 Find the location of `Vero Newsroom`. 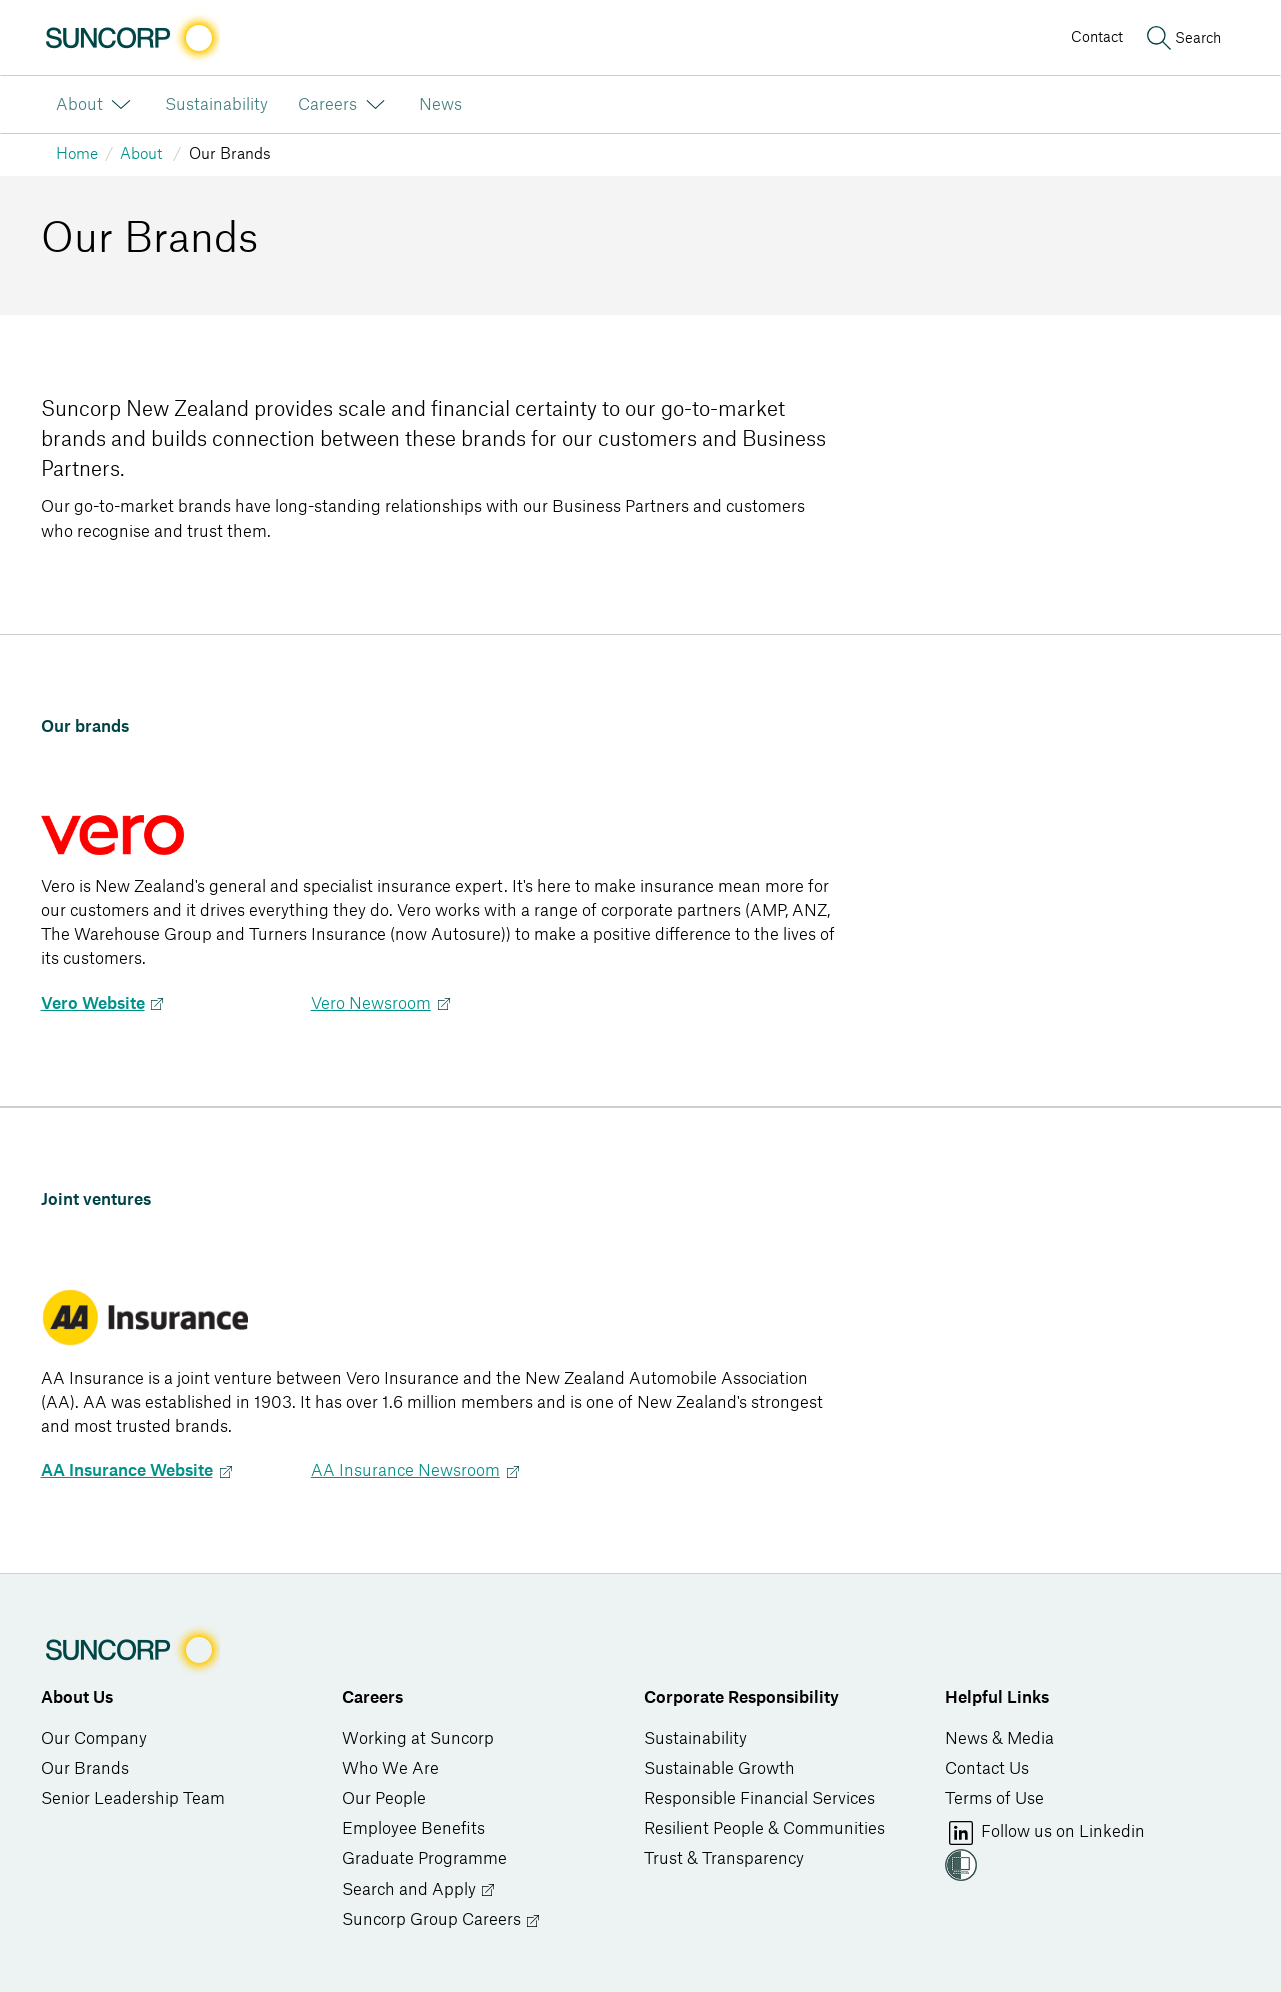

Vero Newsroom is located at coordinates (371, 1004).